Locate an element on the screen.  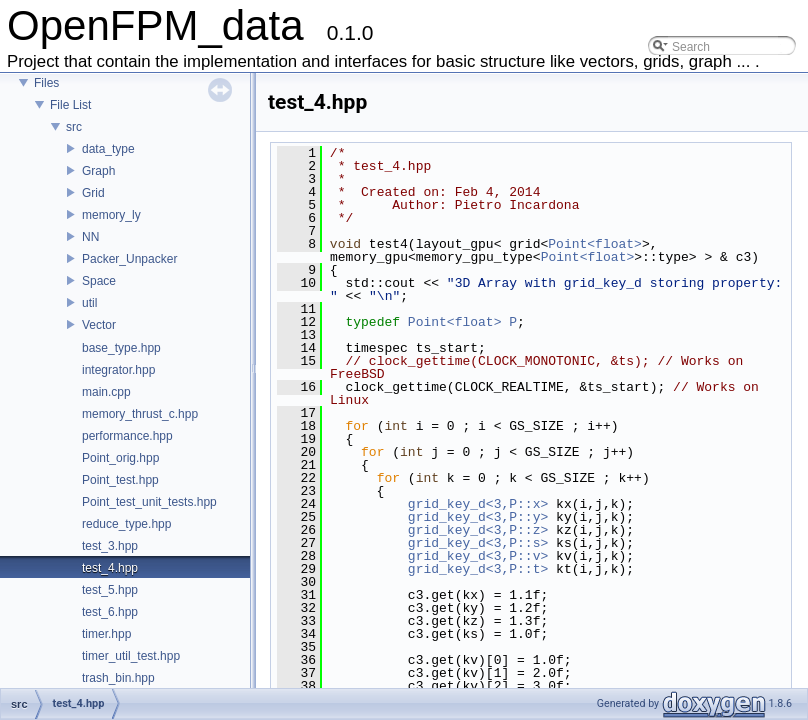
test_5.hpp is located at coordinates (110, 590).